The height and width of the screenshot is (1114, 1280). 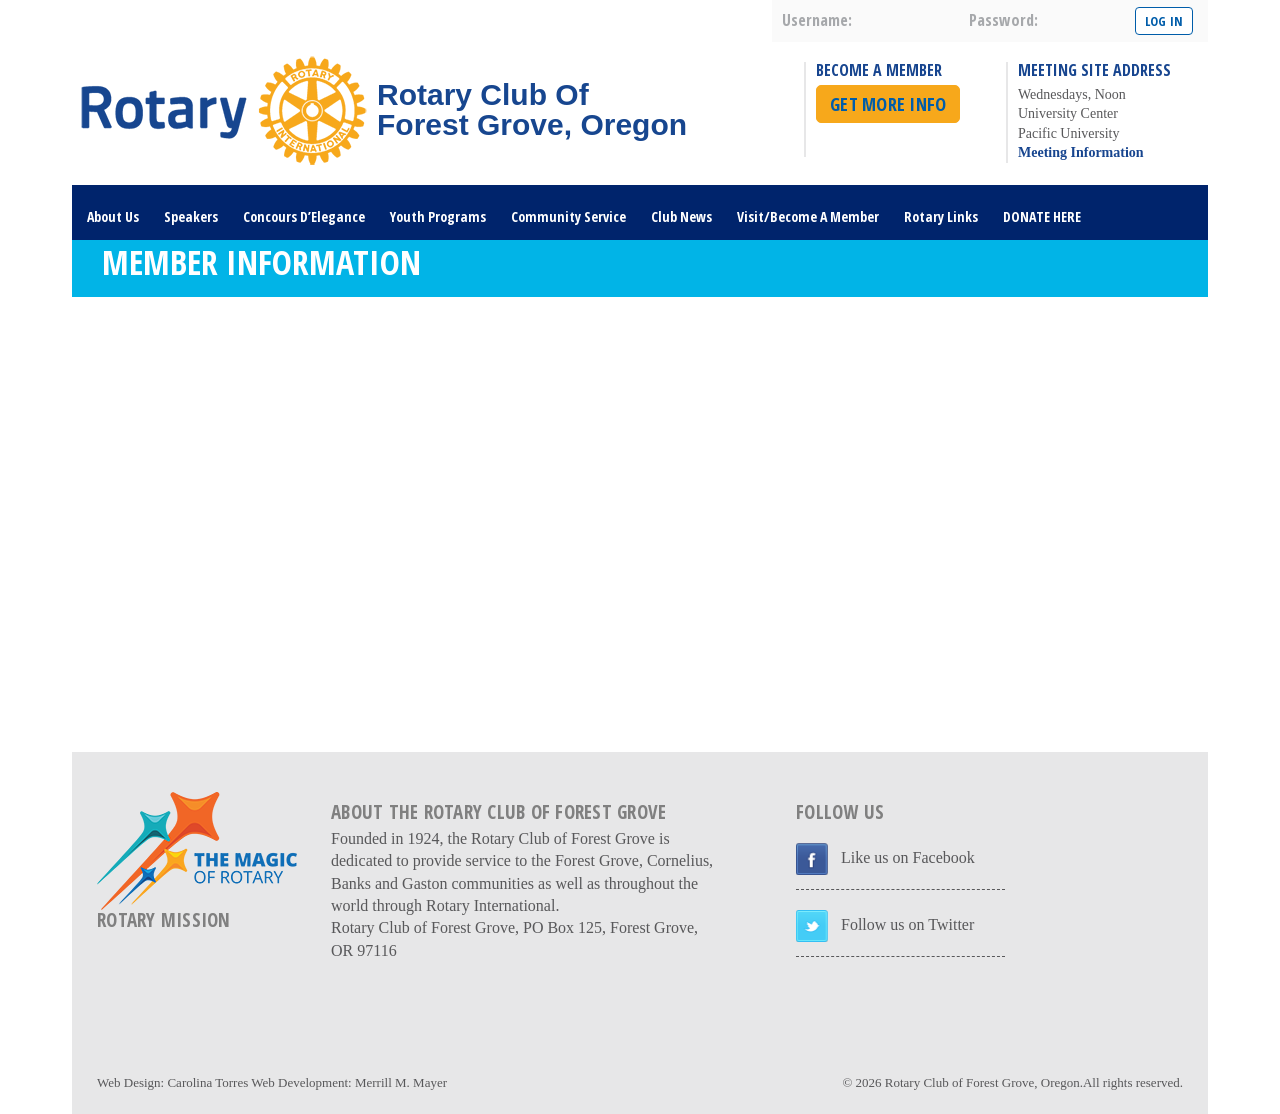 What do you see at coordinates (1003, 20) in the screenshot?
I see `password:` at bounding box center [1003, 20].